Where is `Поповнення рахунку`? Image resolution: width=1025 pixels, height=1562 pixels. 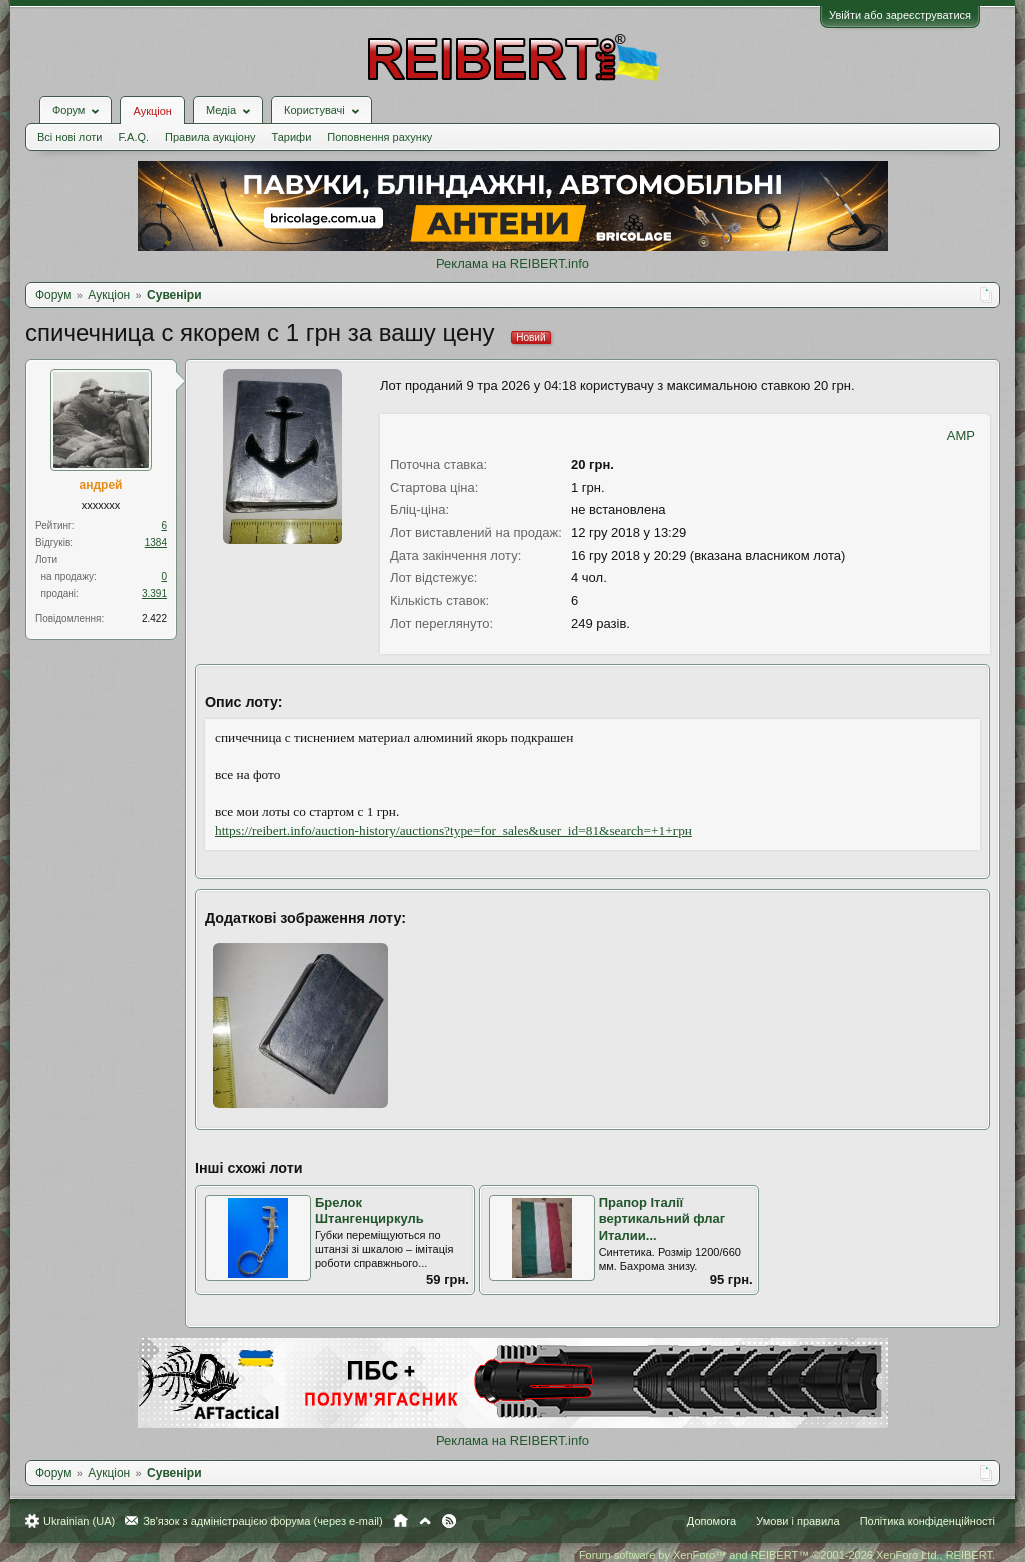 Поповнення рахунку is located at coordinates (379, 137).